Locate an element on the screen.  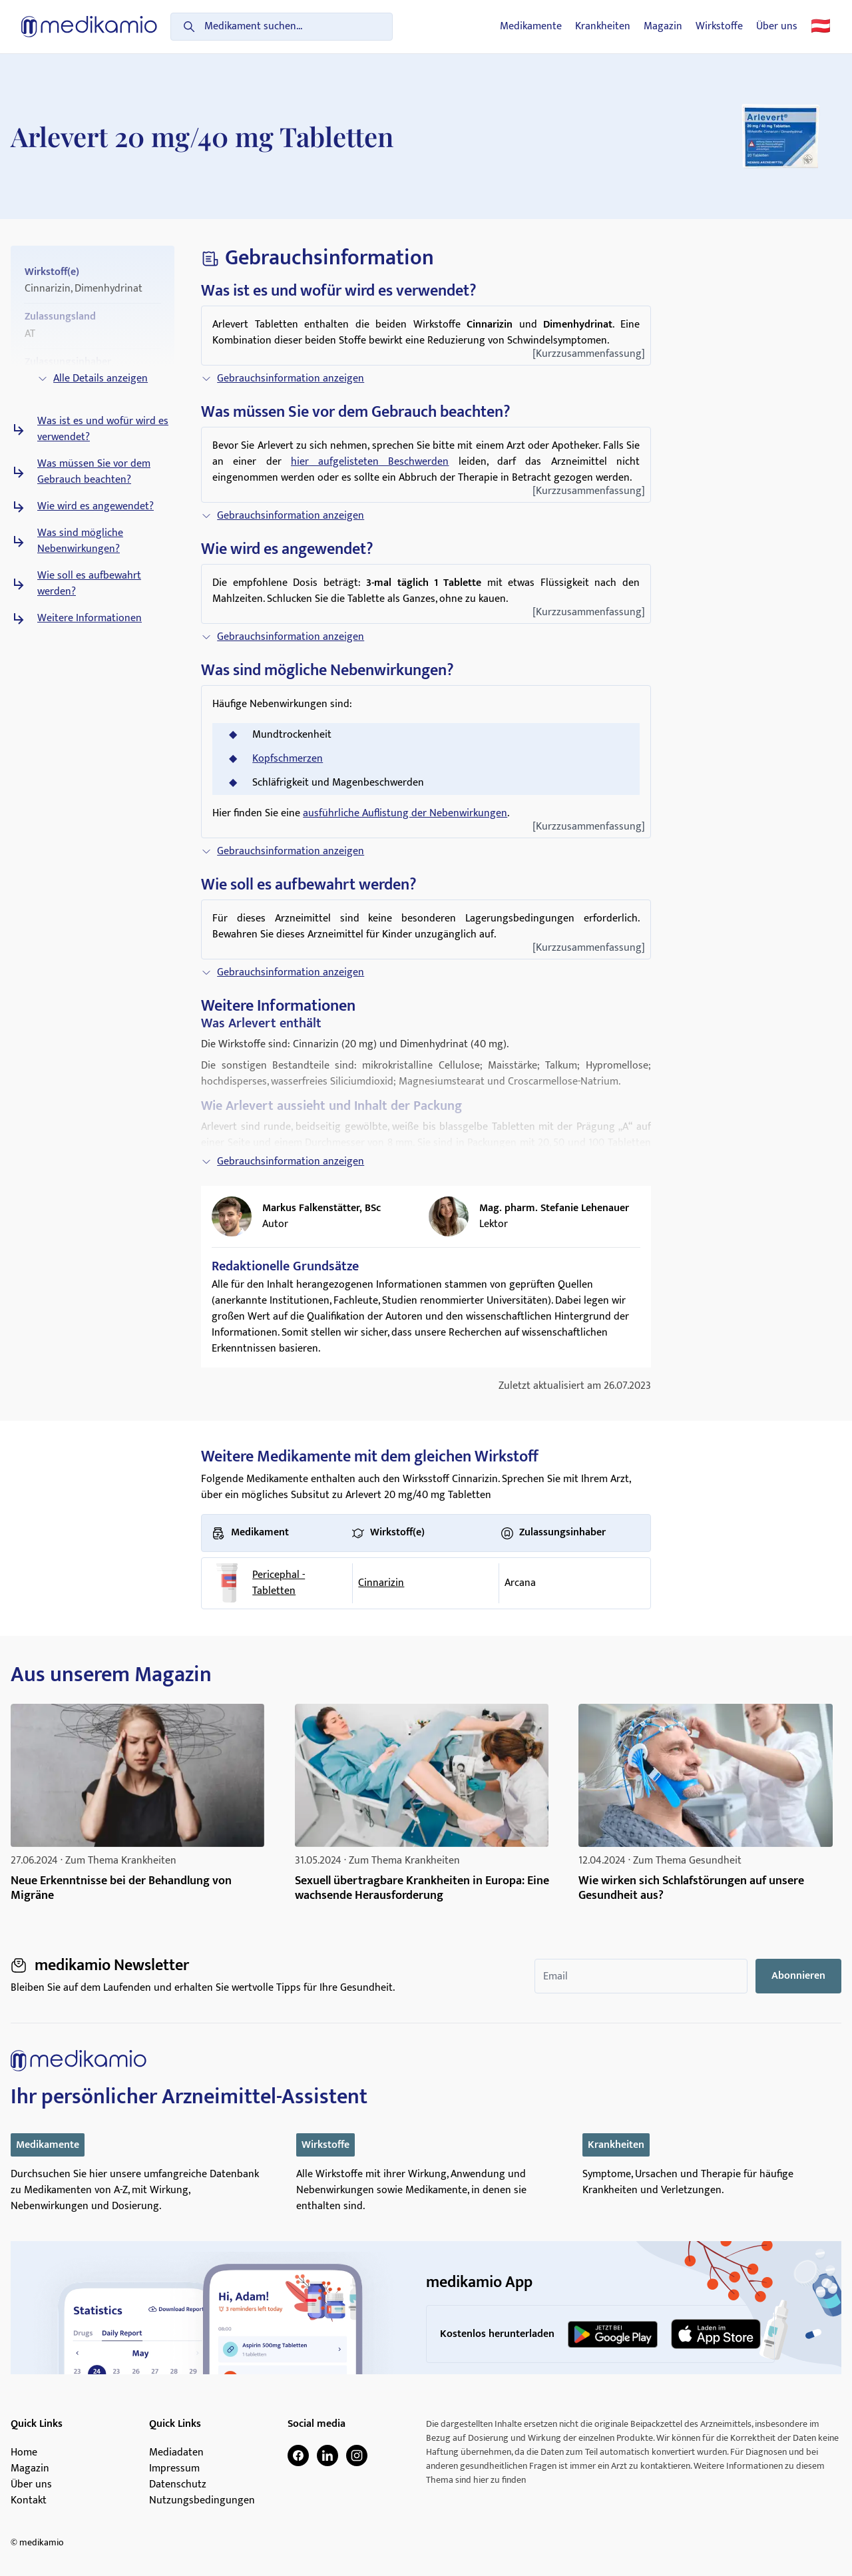
Magazin is located at coordinates (663, 27).